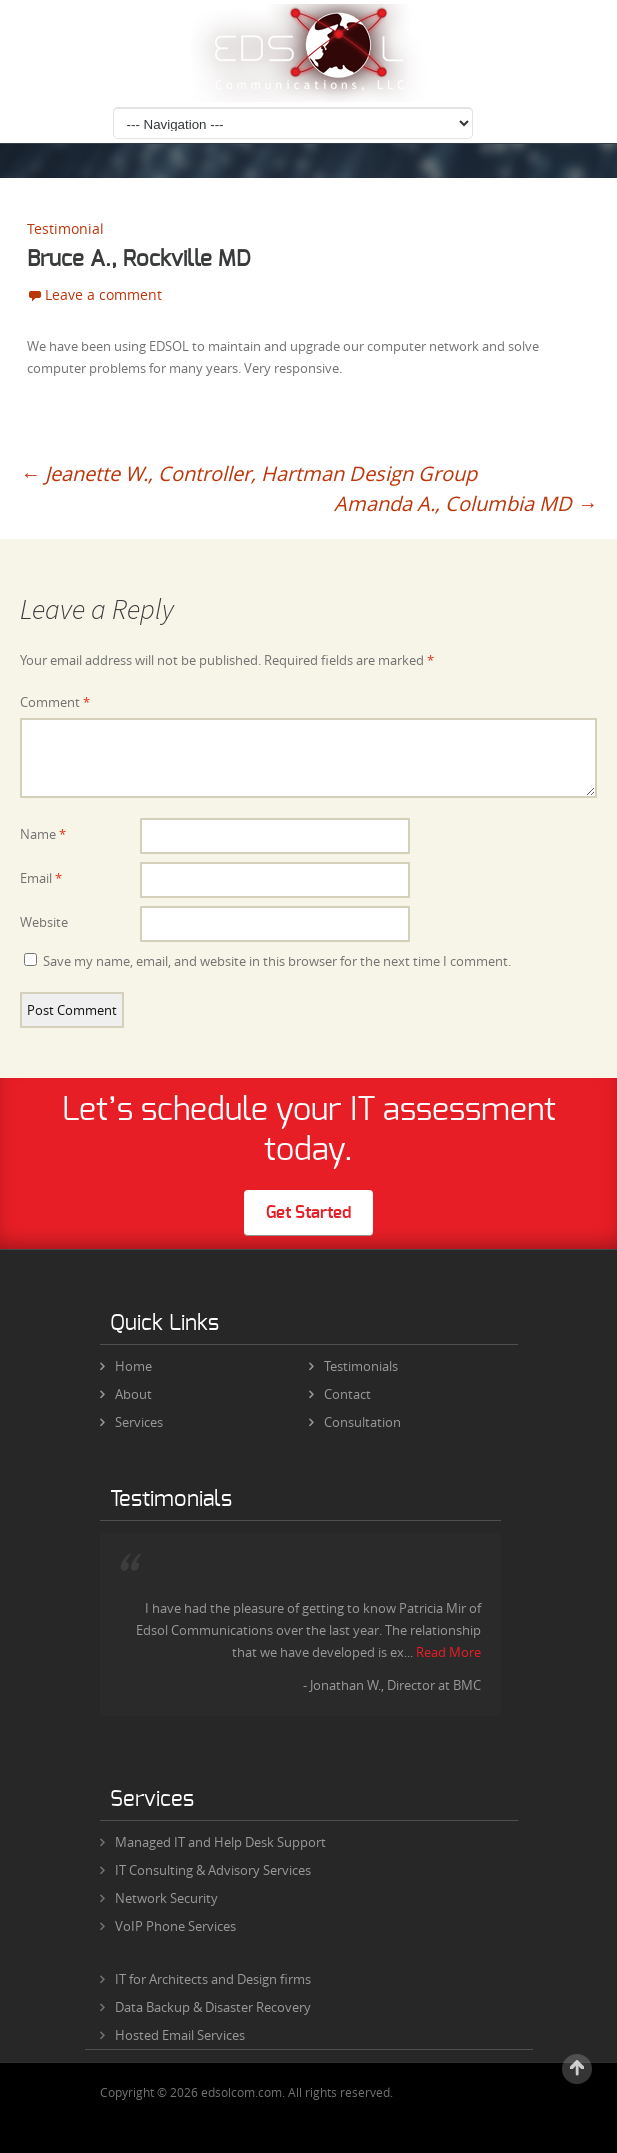 This screenshot has height=2153, width=617. Describe the element at coordinates (126, 1366) in the screenshot. I see `Home` at that location.